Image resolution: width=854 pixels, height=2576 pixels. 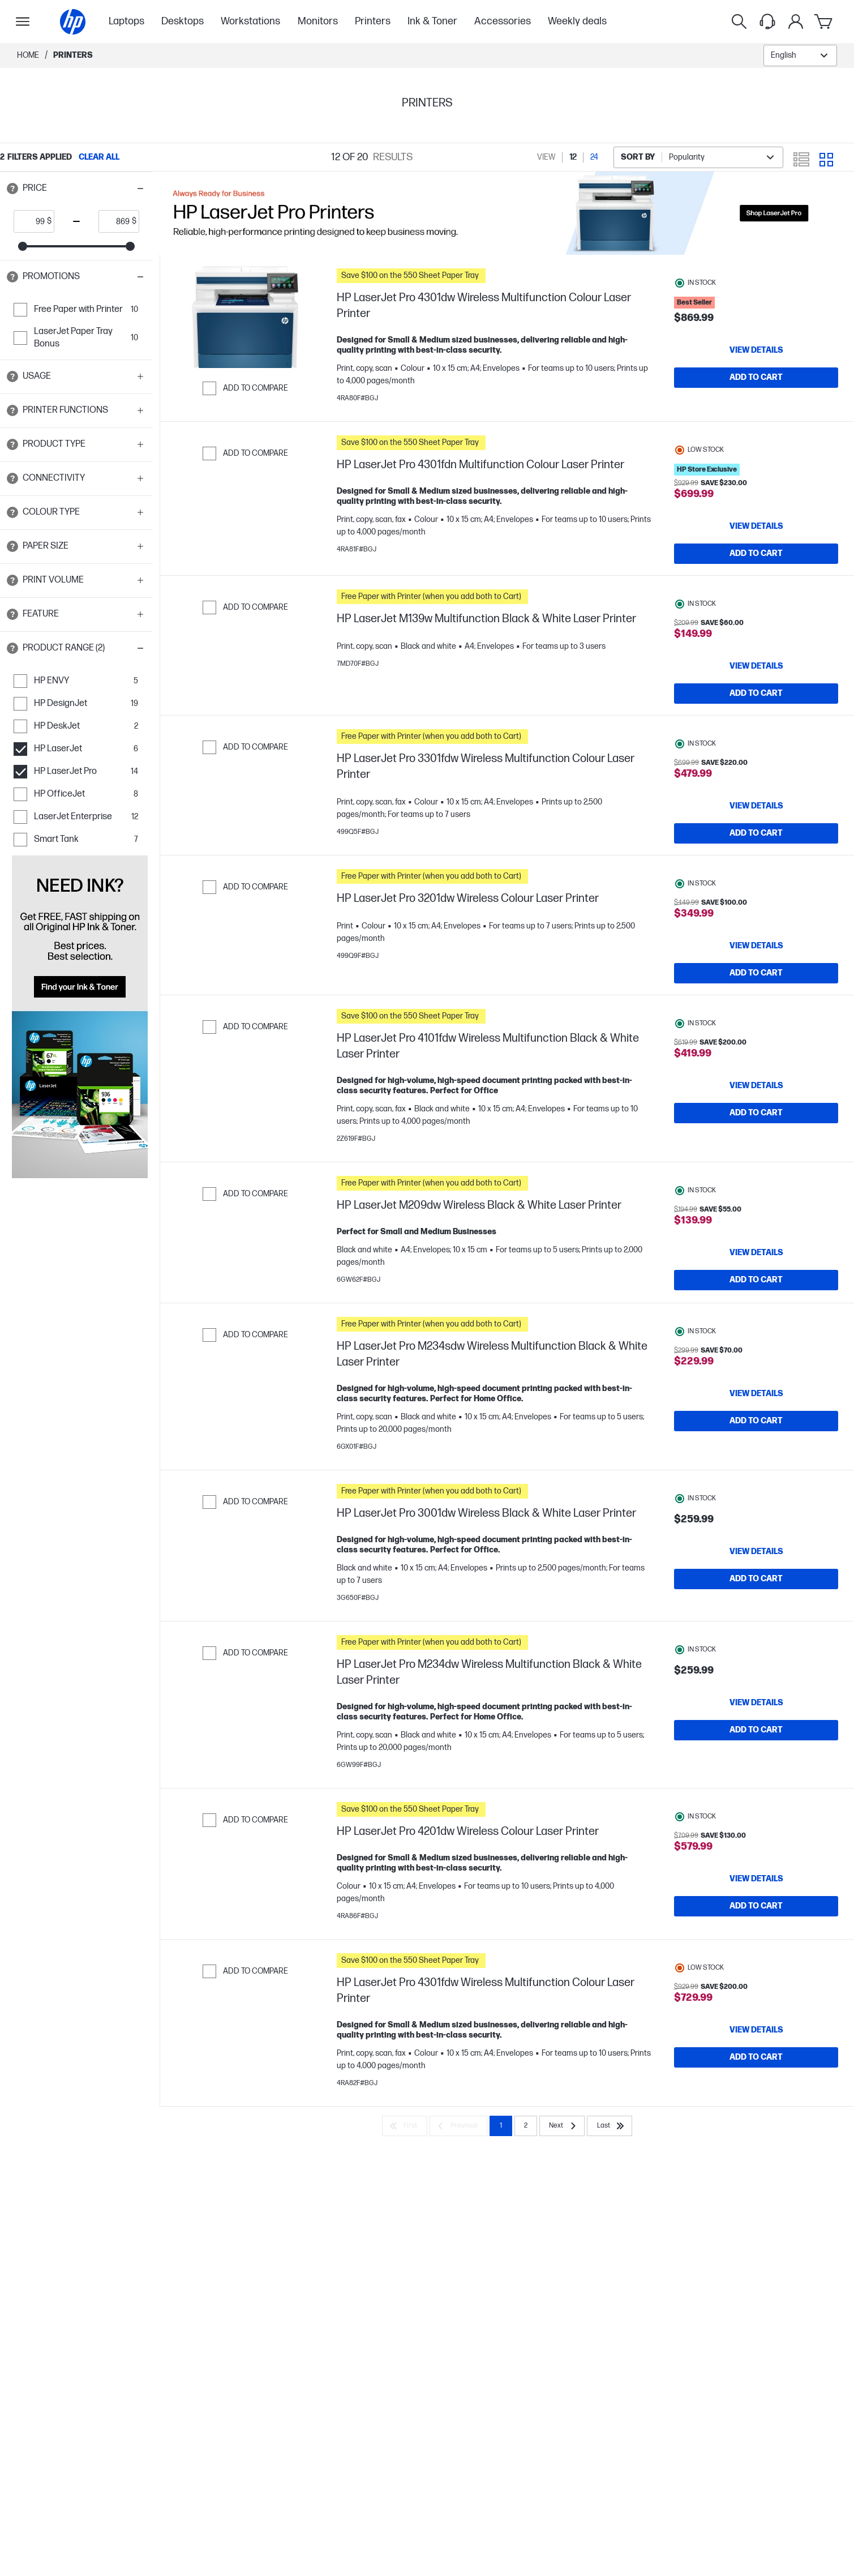 I want to click on [slider], so click(x=22, y=246).